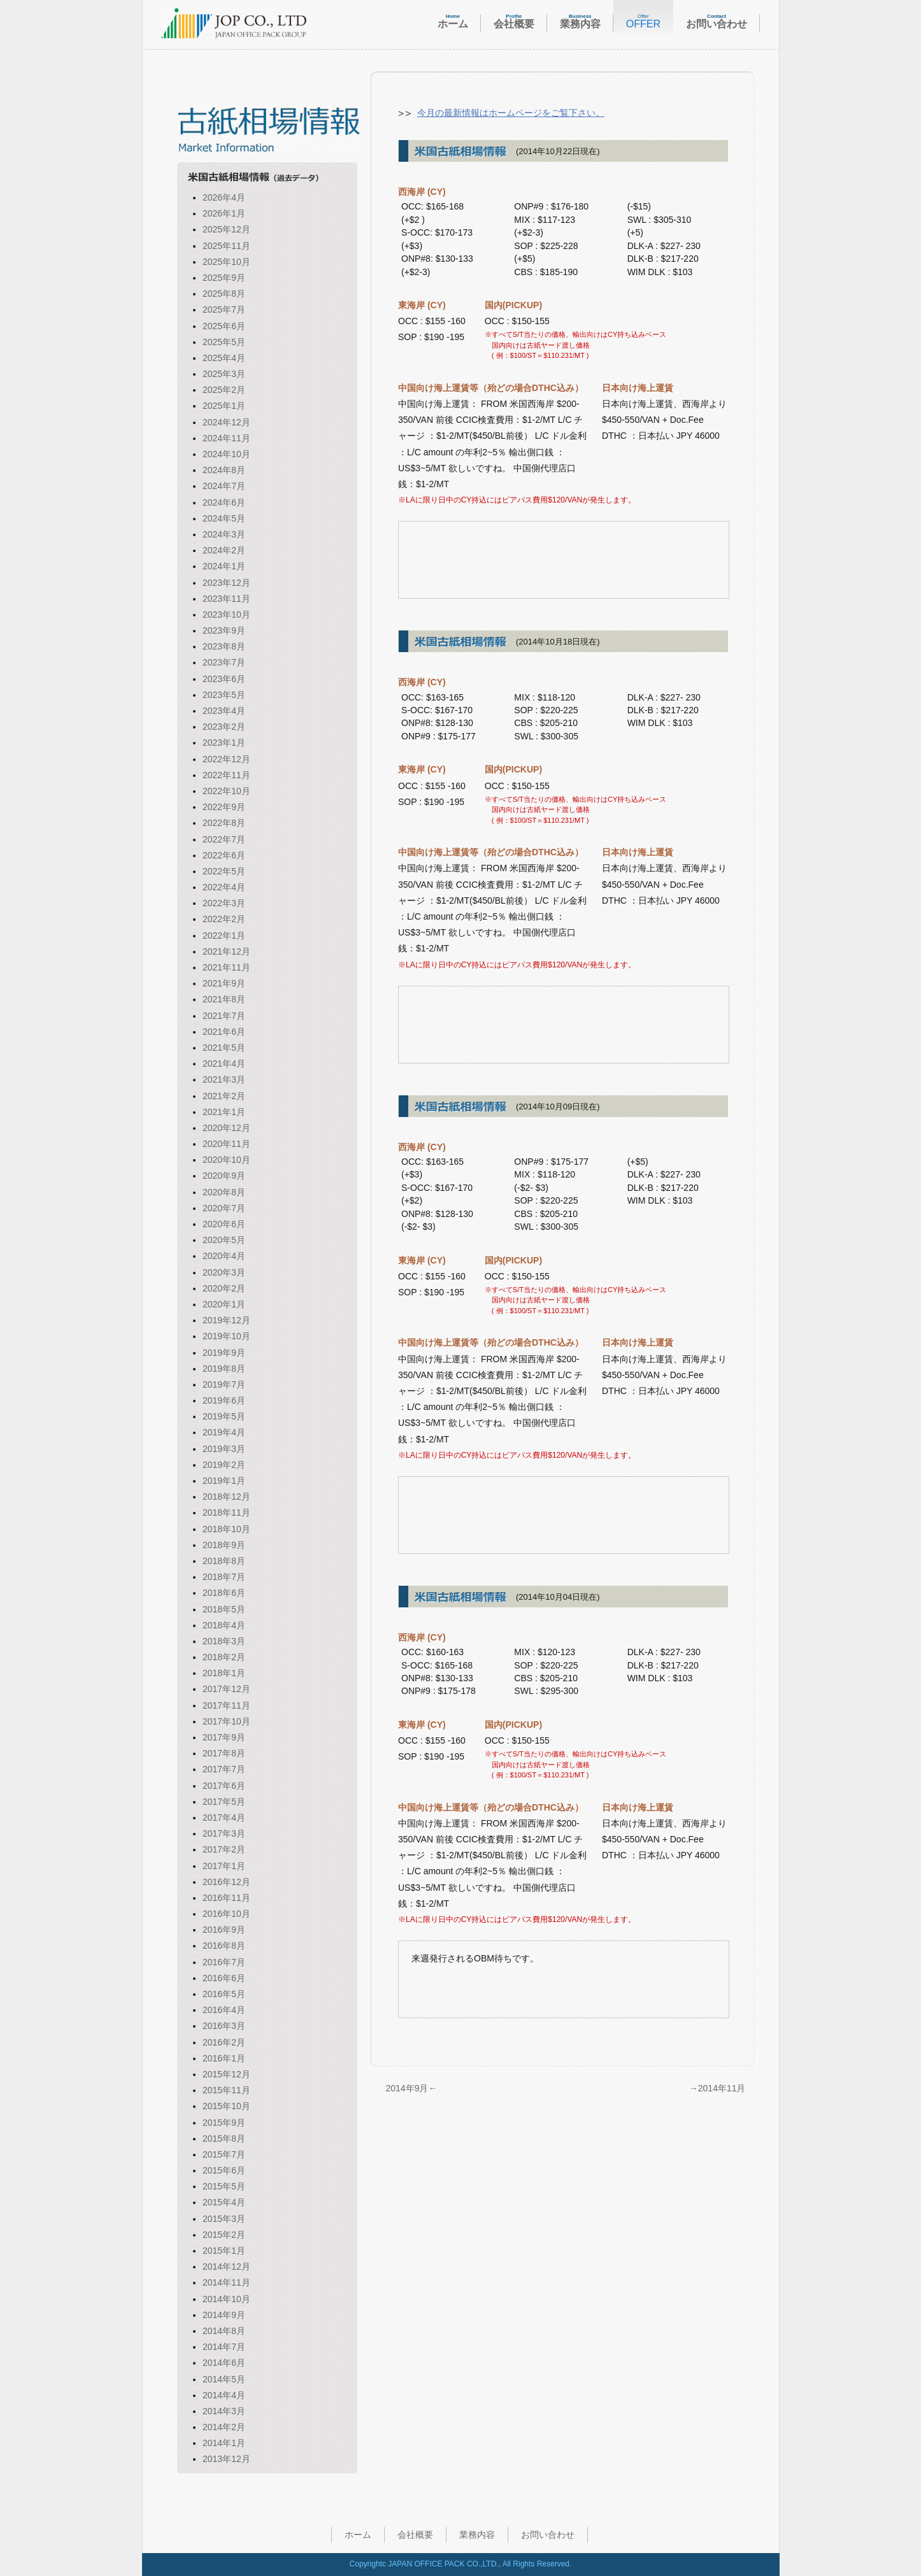 The height and width of the screenshot is (2576, 921). I want to click on 2022年10月, so click(226, 791).